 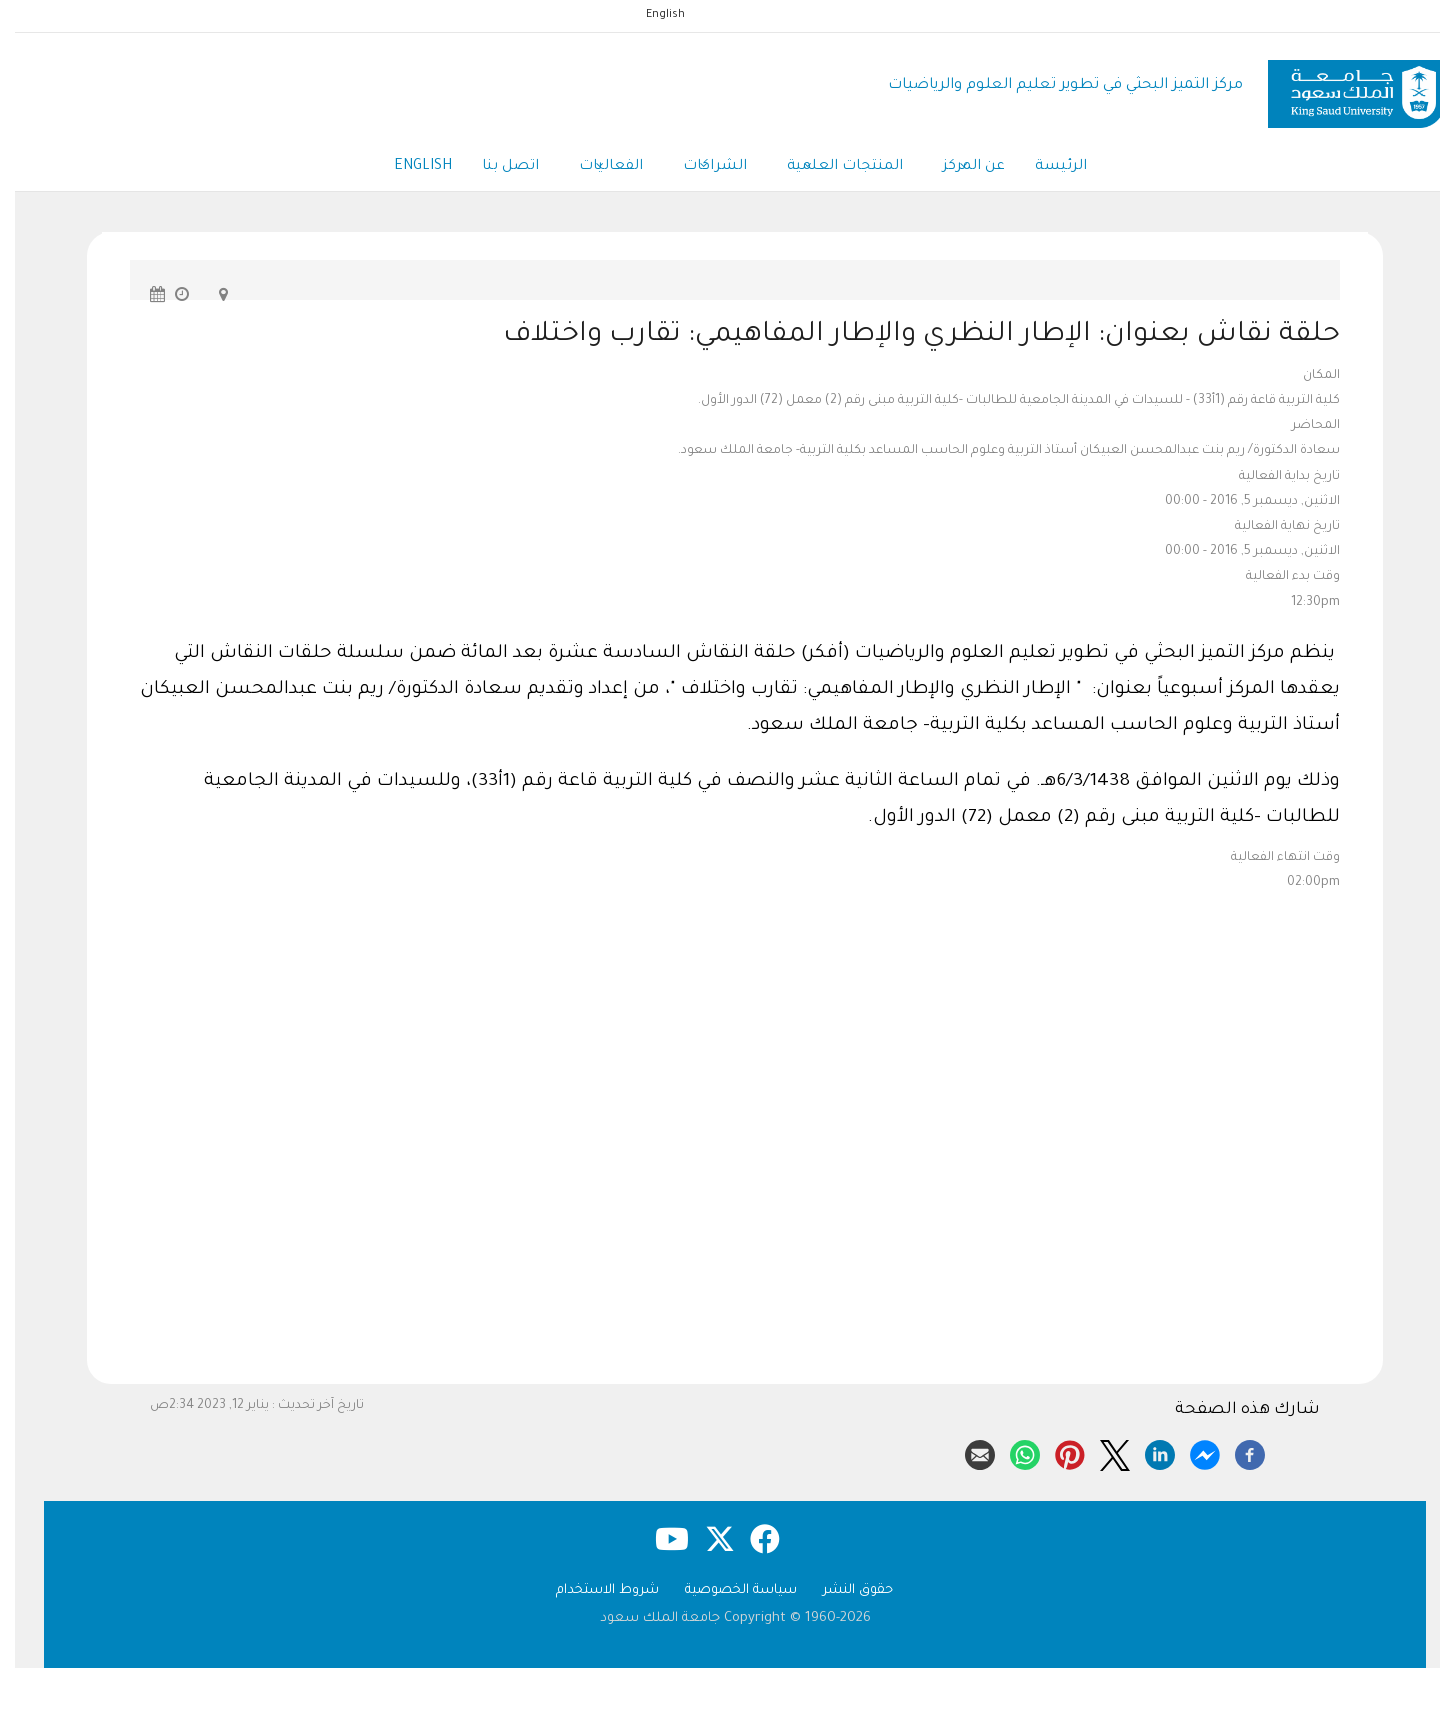 I want to click on الفعاليات, so click(x=596, y=168).